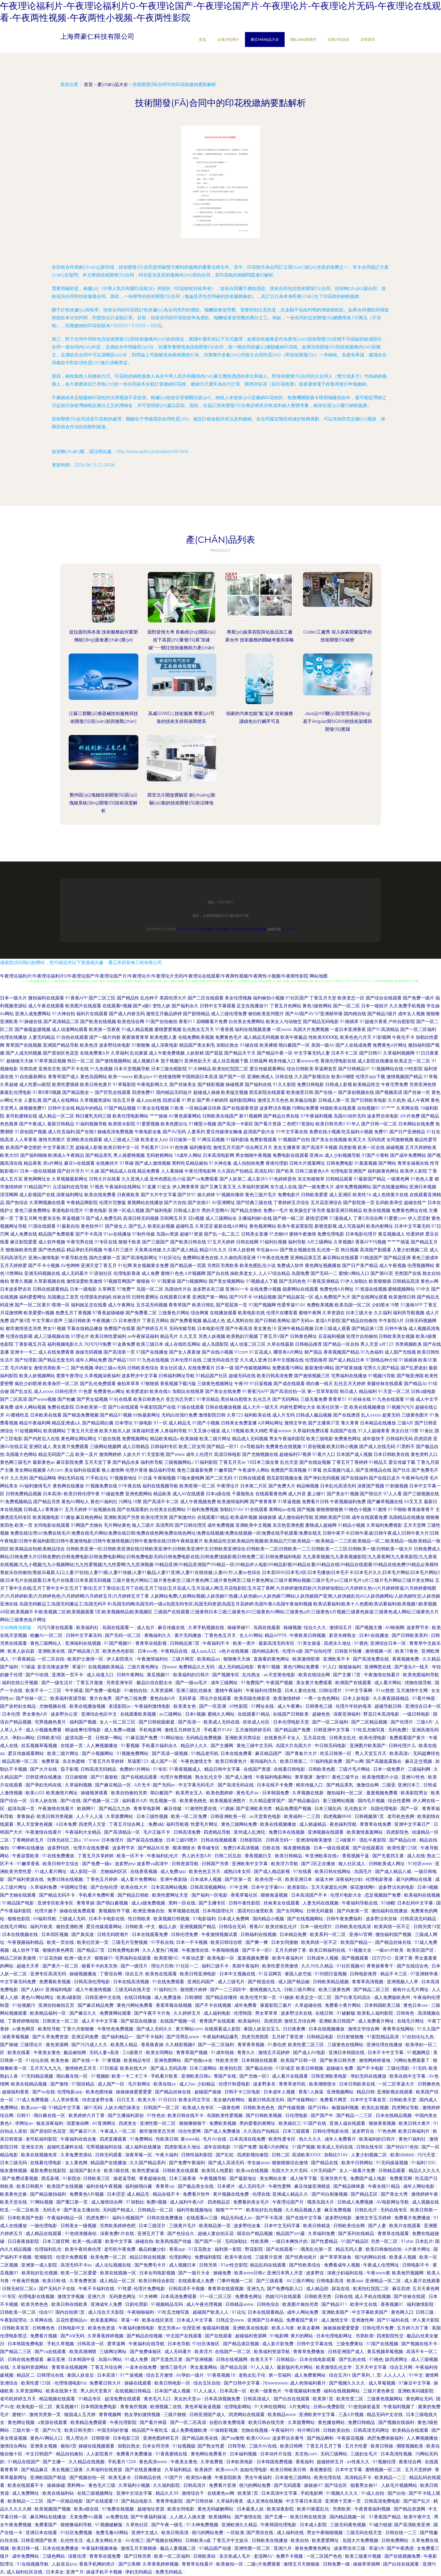 The width and height of the screenshot is (441, 2576). I want to click on 亚洲中文成人, so click(145, 2532).